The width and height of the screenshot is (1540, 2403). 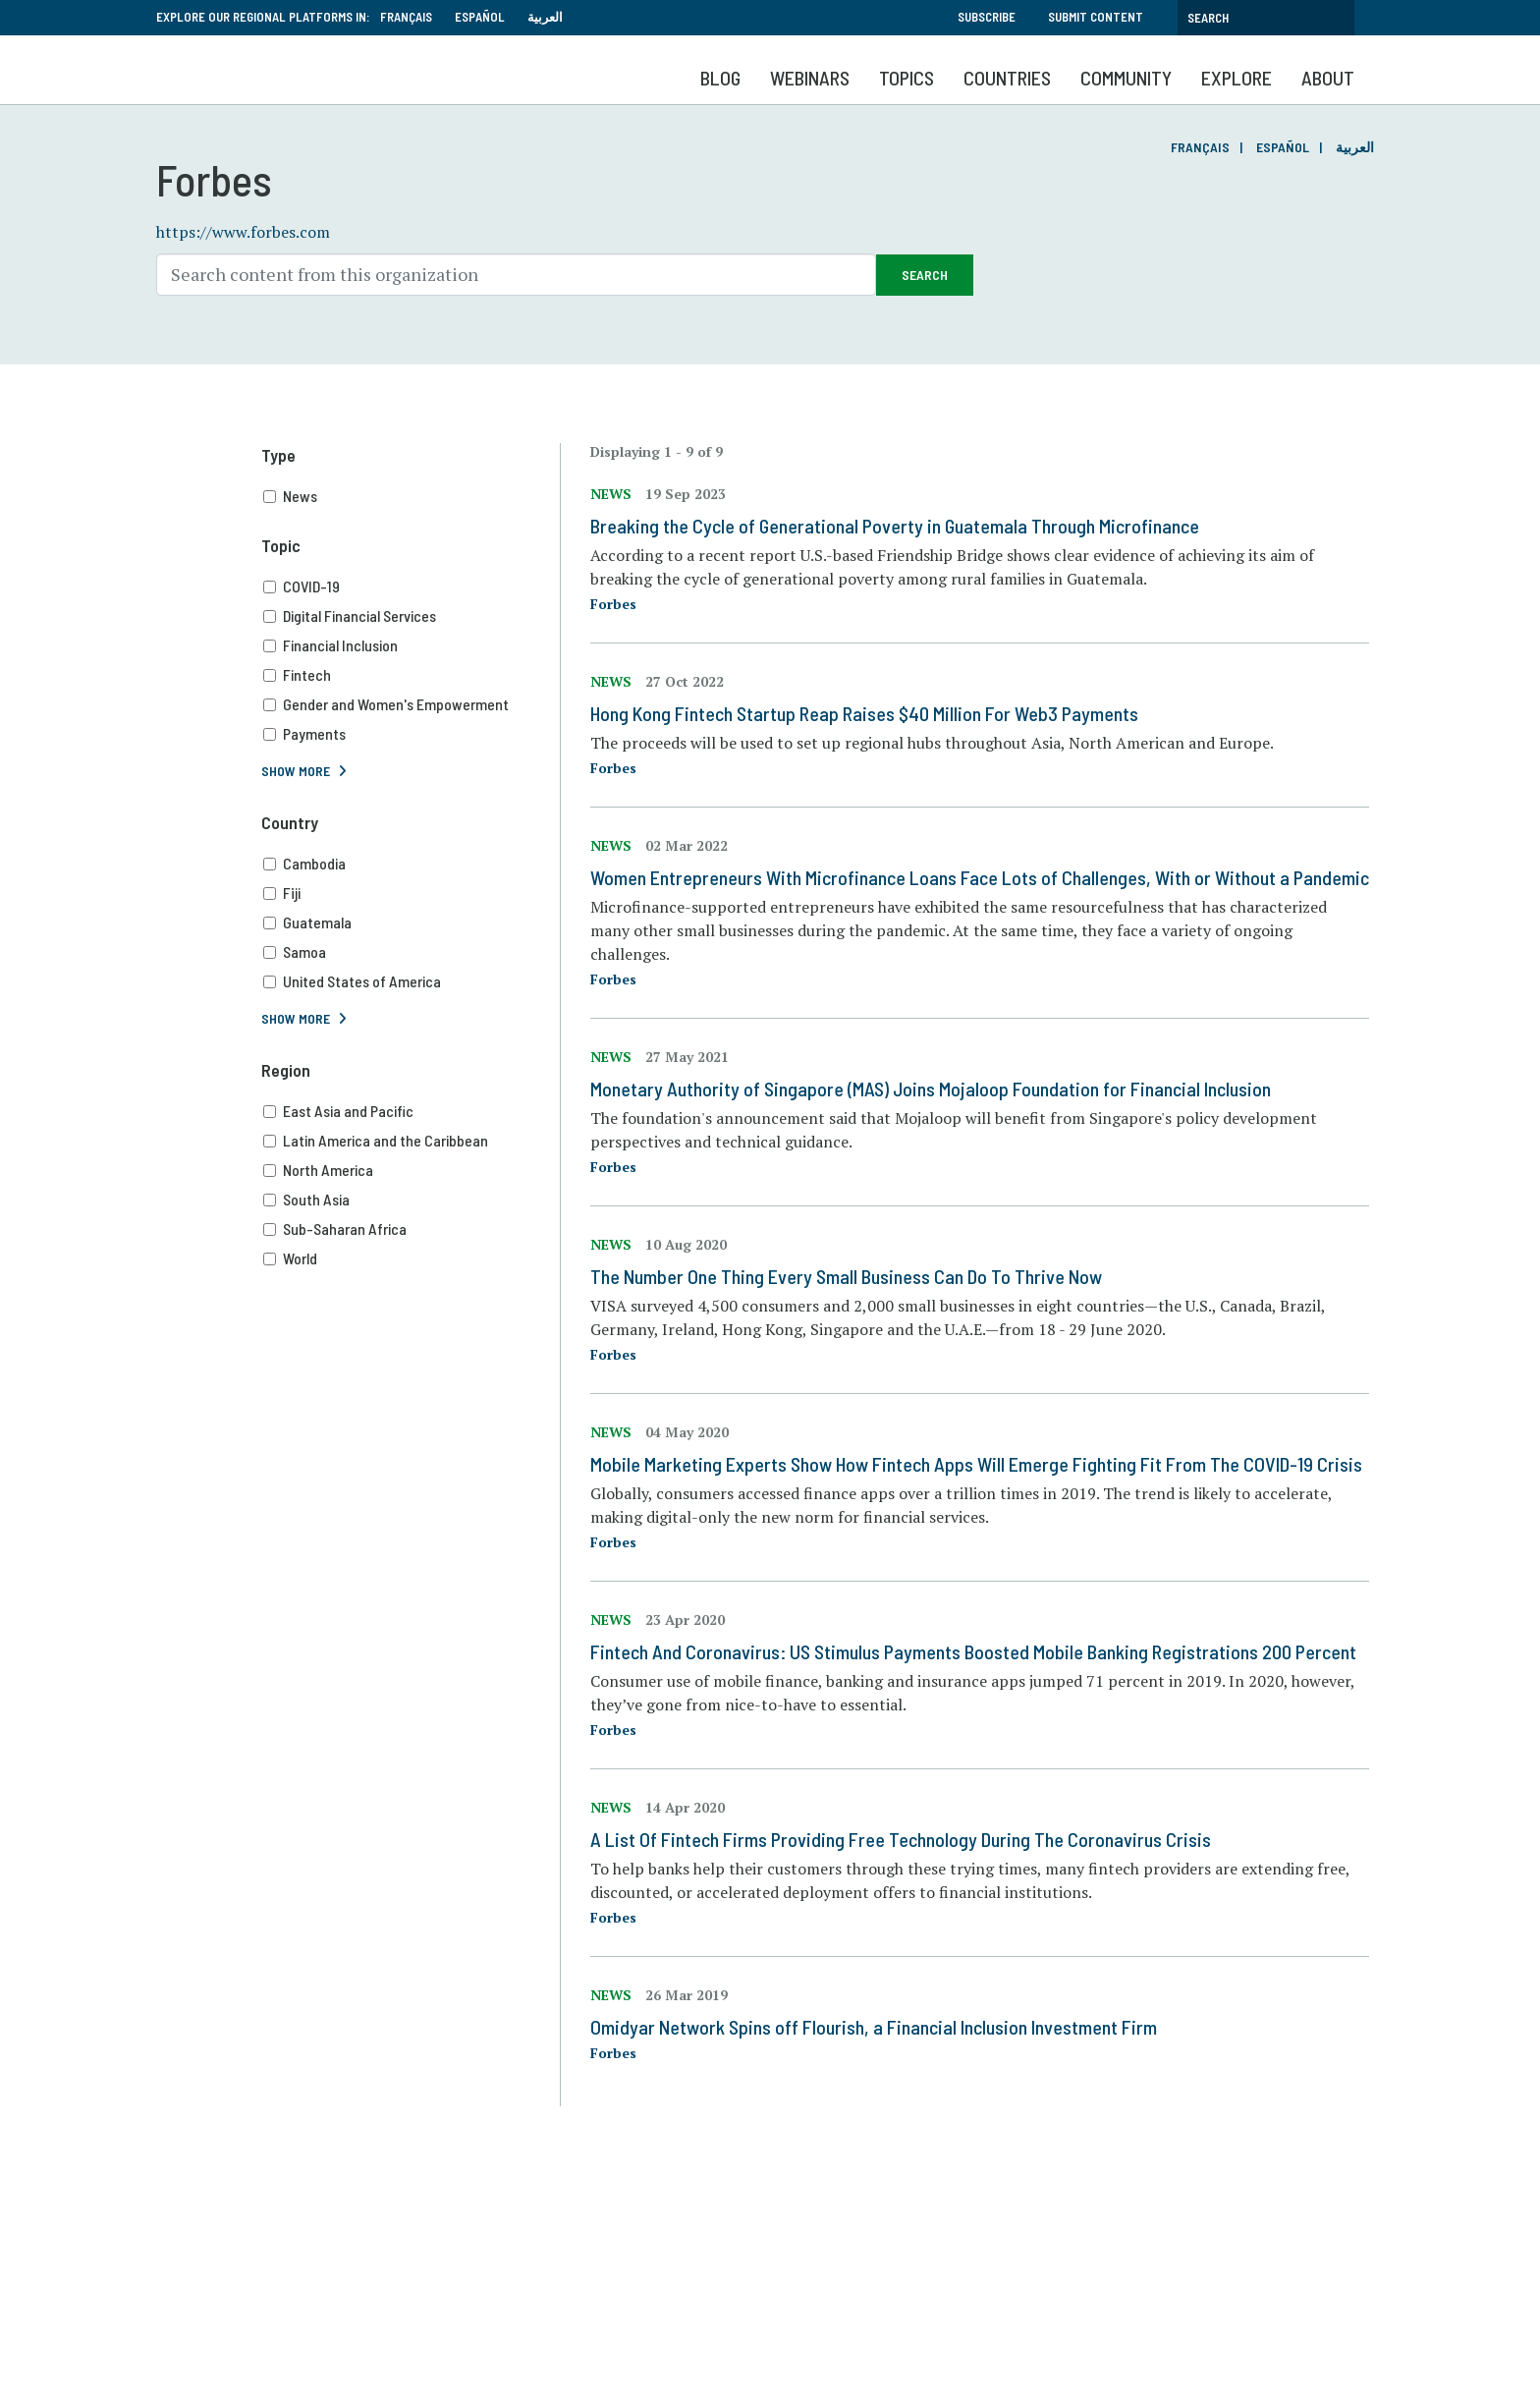 I want to click on North America, so click(x=411, y=1170).